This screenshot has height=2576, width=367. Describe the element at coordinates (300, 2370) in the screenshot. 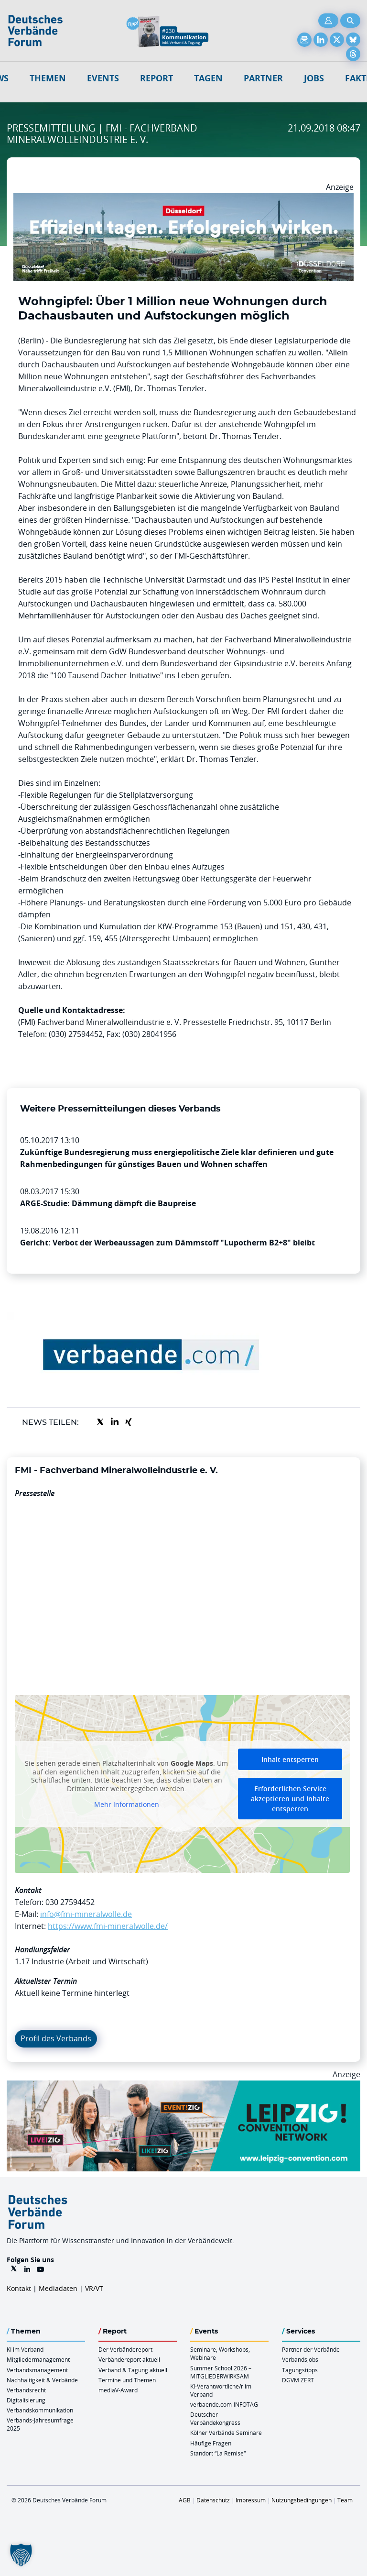

I see `Tagungstipps` at that location.